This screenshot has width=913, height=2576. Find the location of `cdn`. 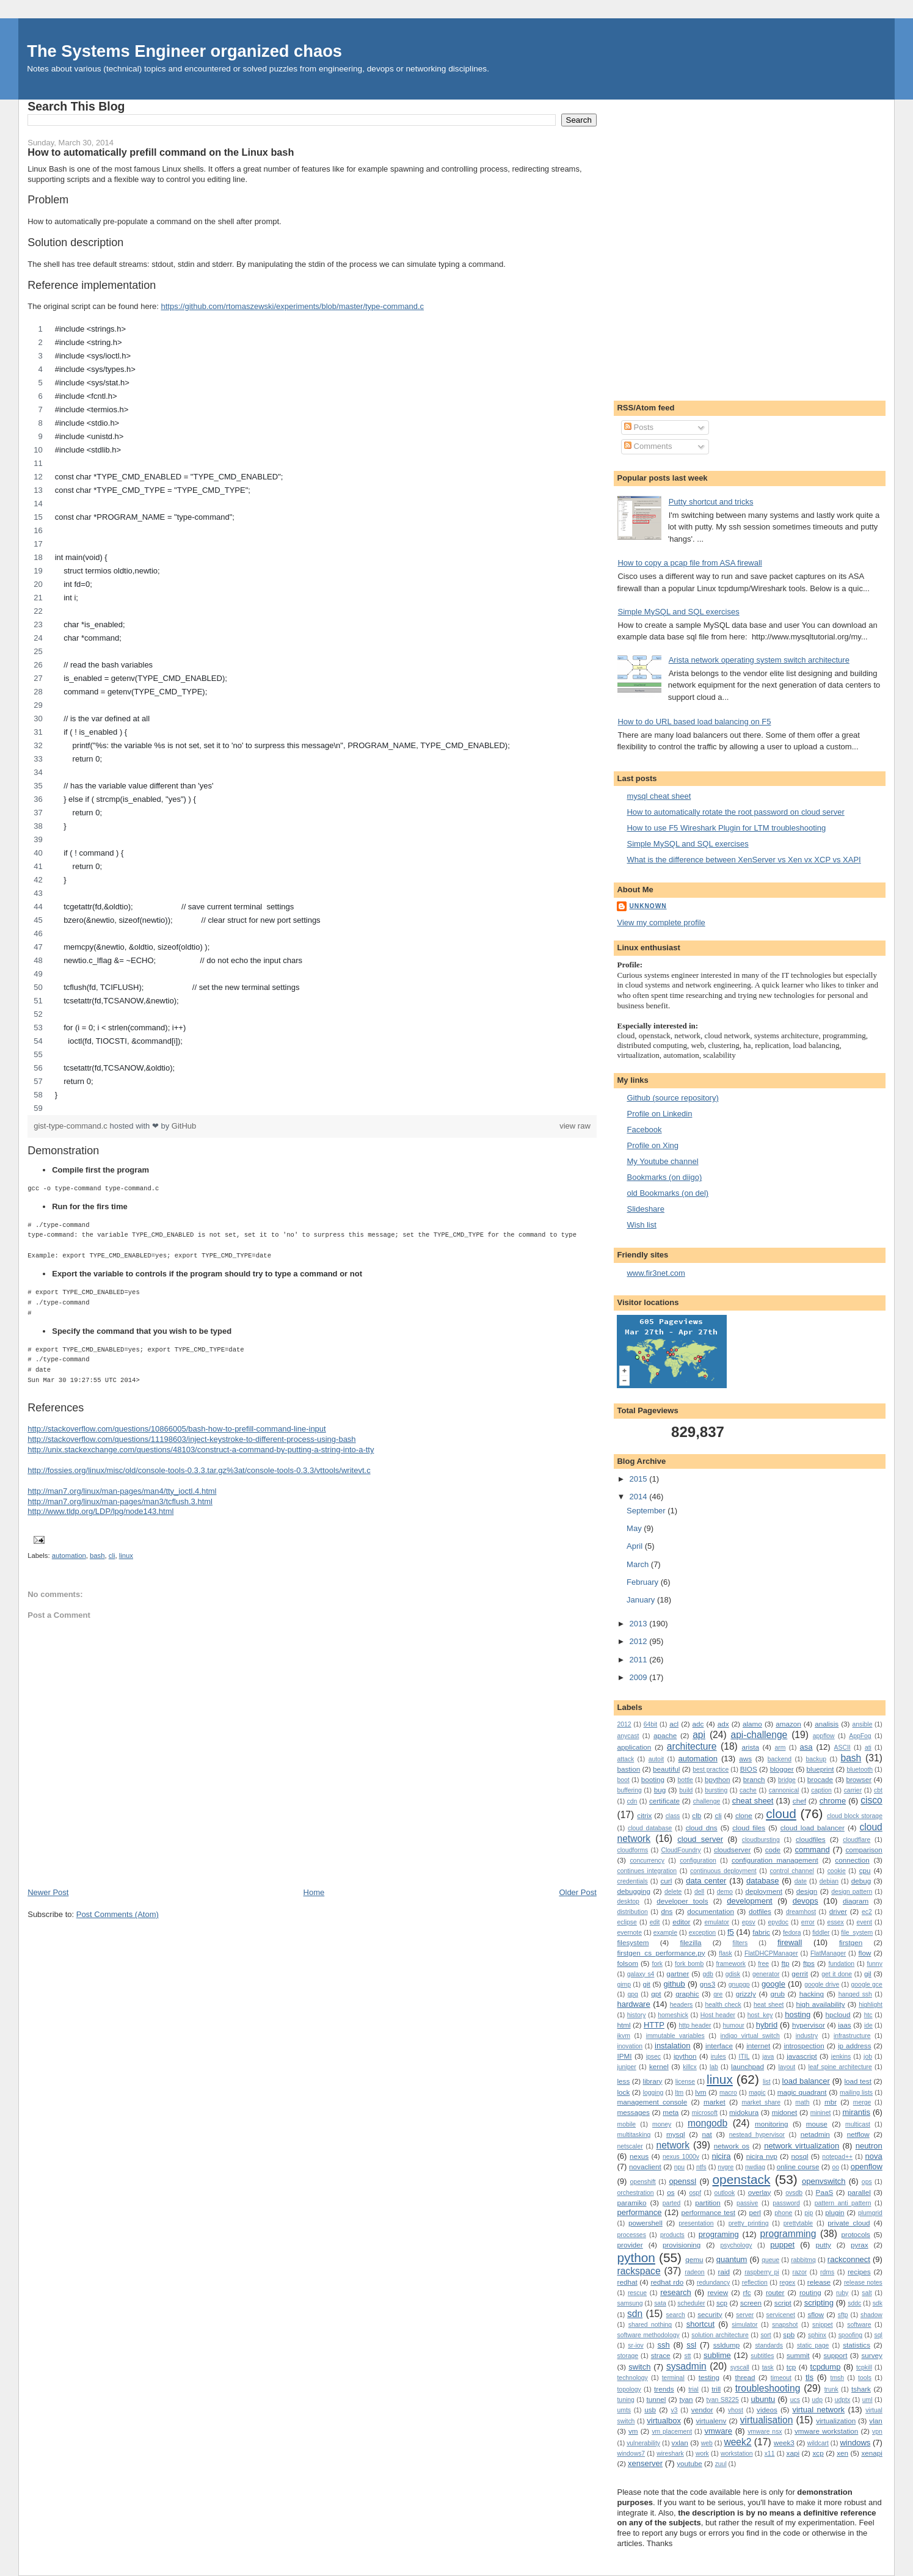

cdn is located at coordinates (632, 1801).